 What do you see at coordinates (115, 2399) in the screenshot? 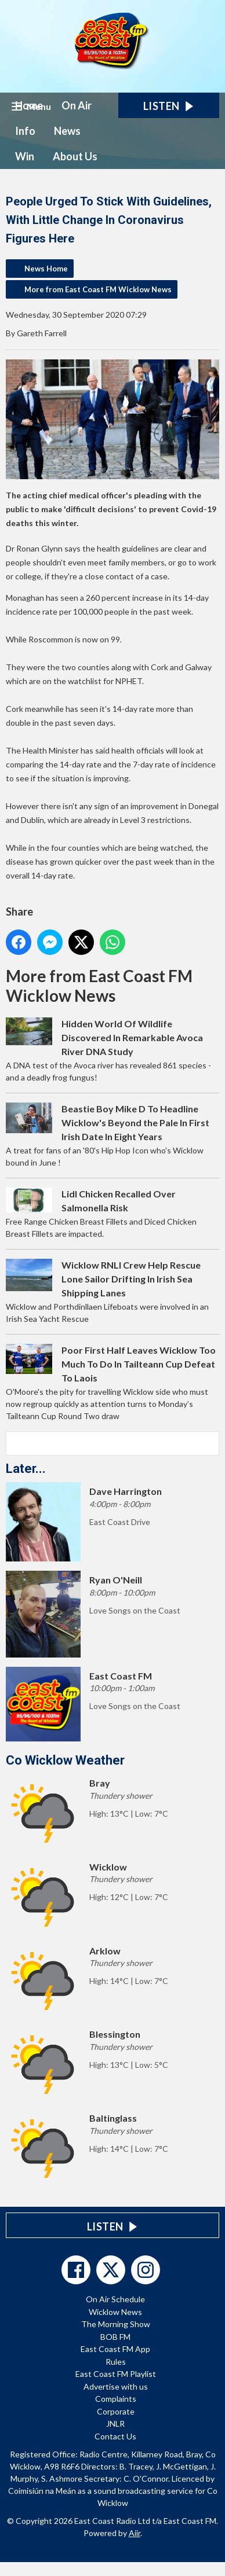
I see `Complaints` at bounding box center [115, 2399].